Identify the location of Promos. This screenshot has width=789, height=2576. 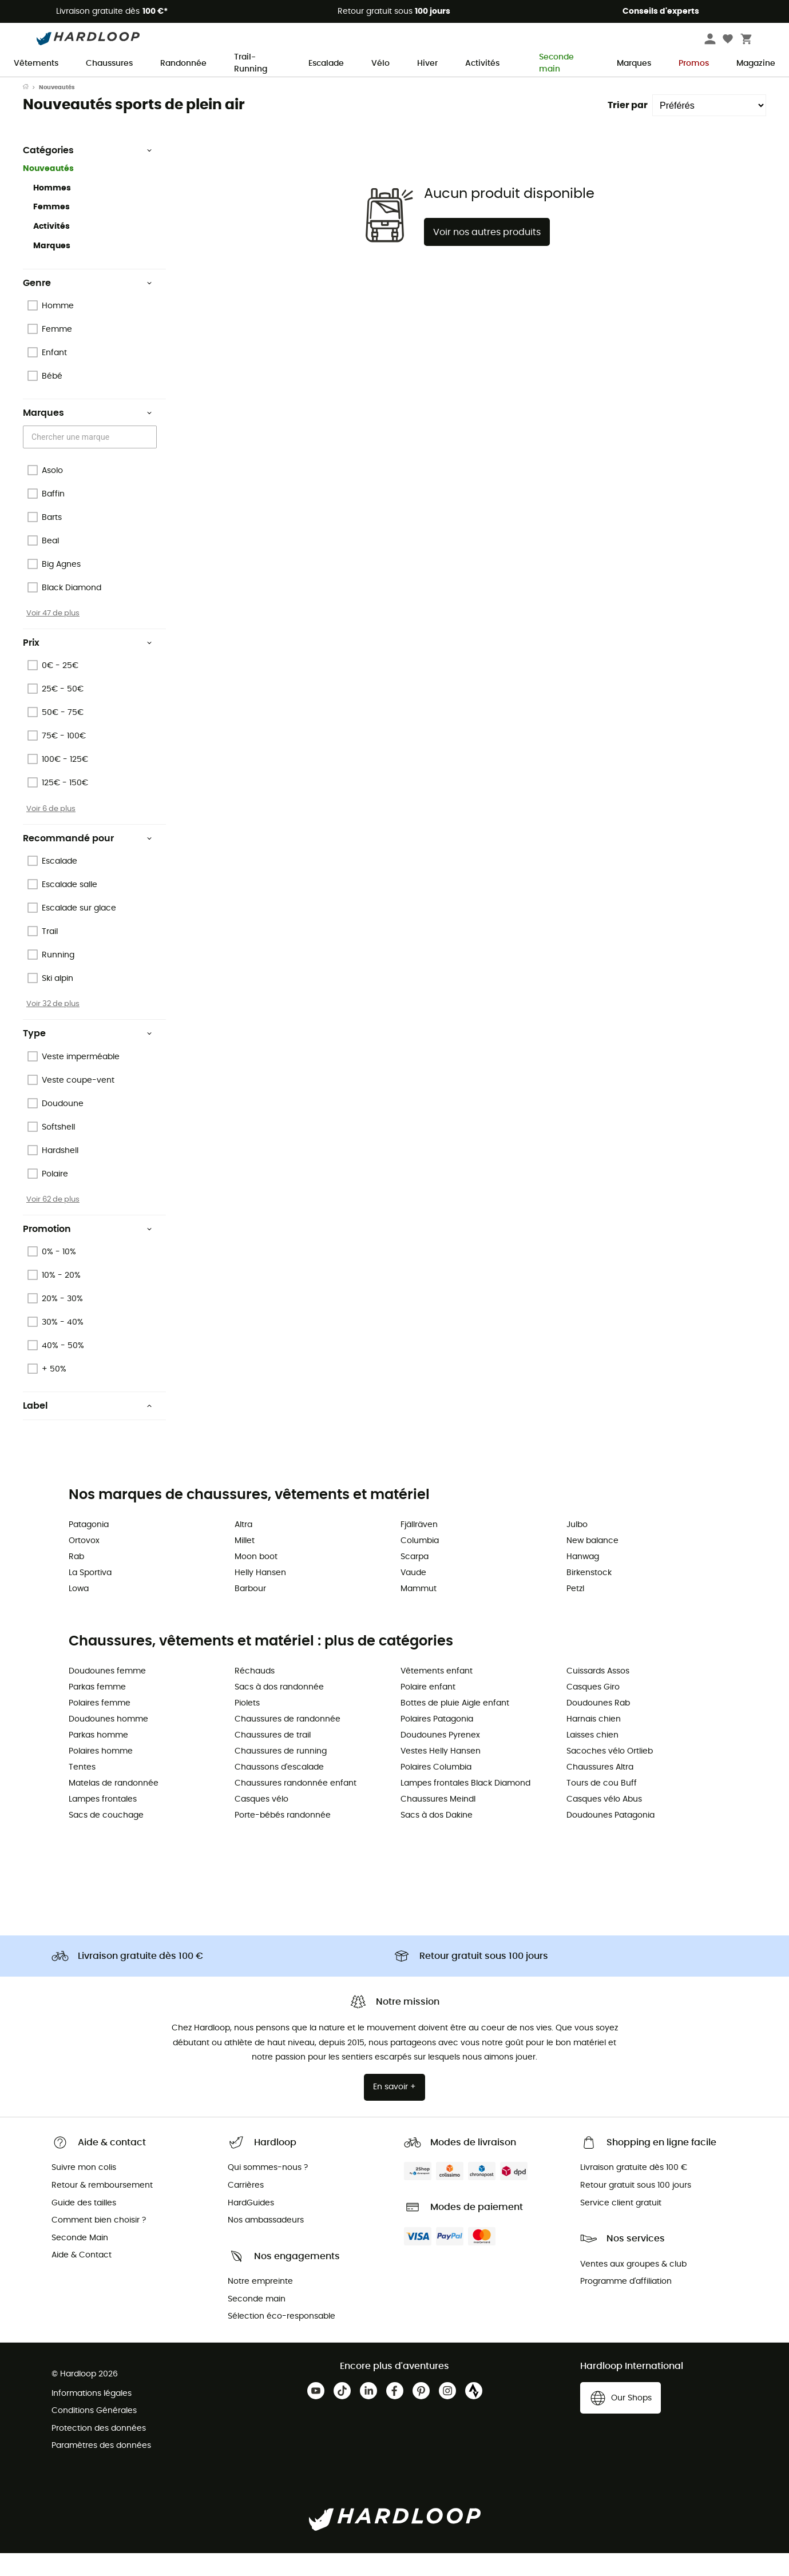
(694, 63).